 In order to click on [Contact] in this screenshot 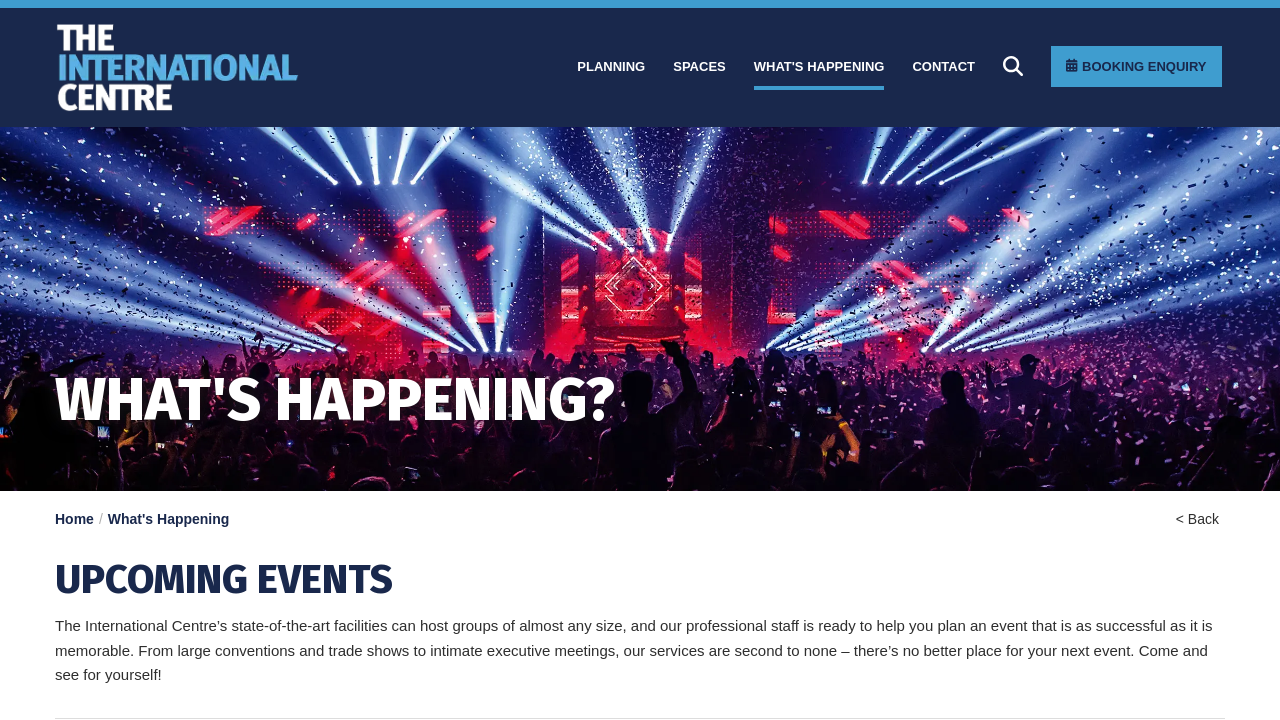, I will do `click(943, 67)`.